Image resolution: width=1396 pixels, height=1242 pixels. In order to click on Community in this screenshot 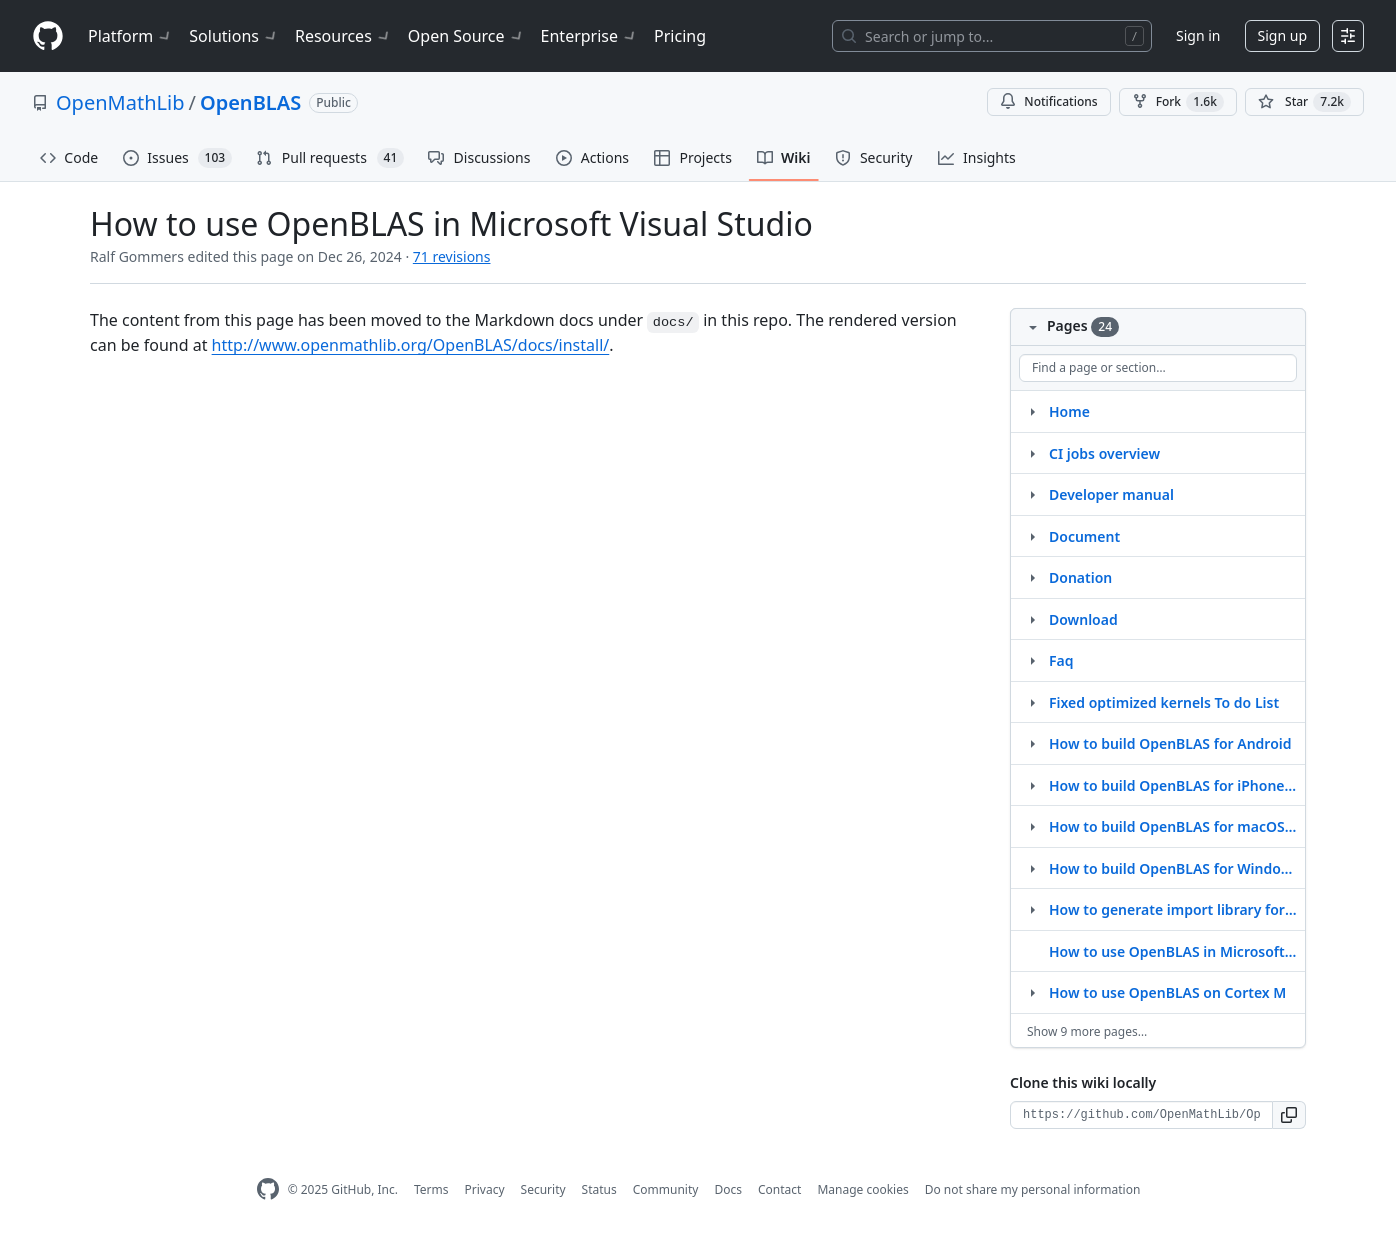, I will do `click(666, 1189)`.